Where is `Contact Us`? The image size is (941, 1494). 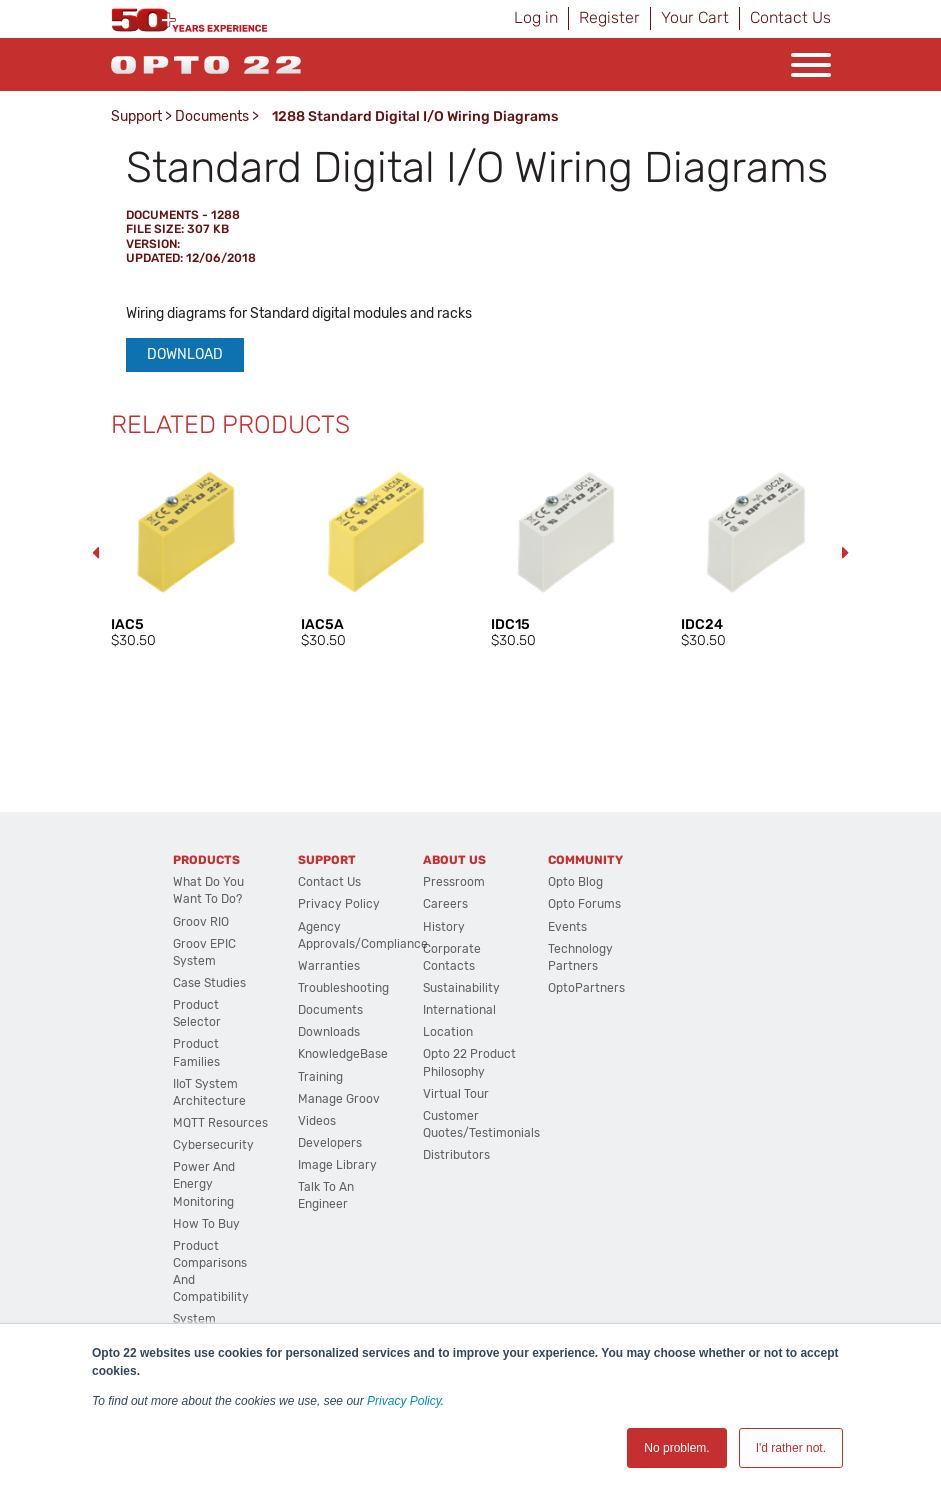
Contact Us is located at coordinates (790, 17).